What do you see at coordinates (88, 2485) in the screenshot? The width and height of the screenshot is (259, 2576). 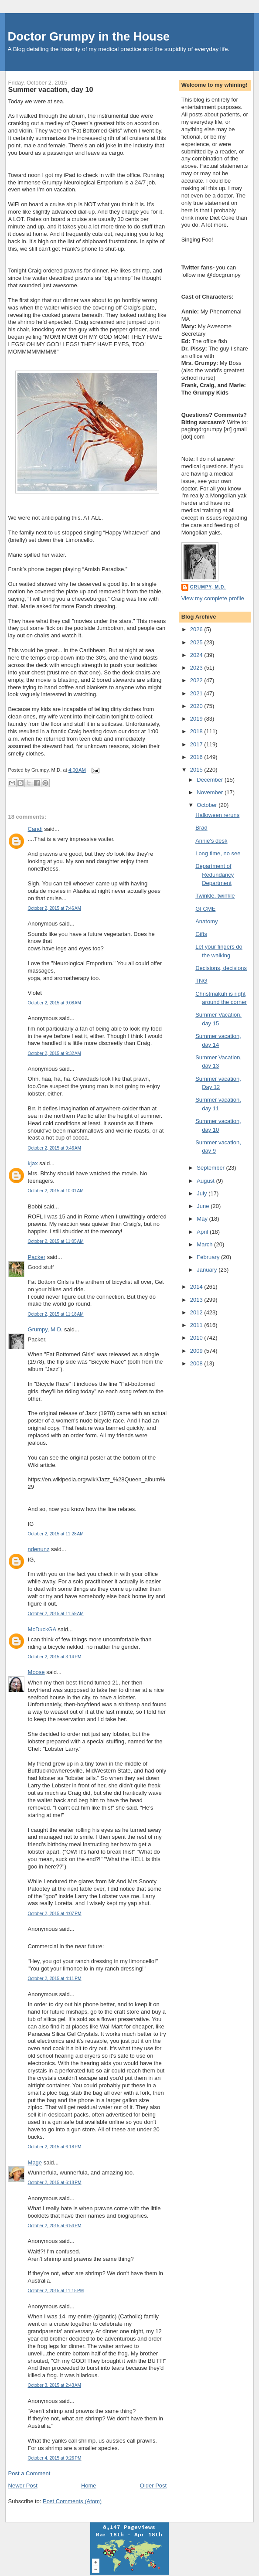 I see `Home` at bounding box center [88, 2485].